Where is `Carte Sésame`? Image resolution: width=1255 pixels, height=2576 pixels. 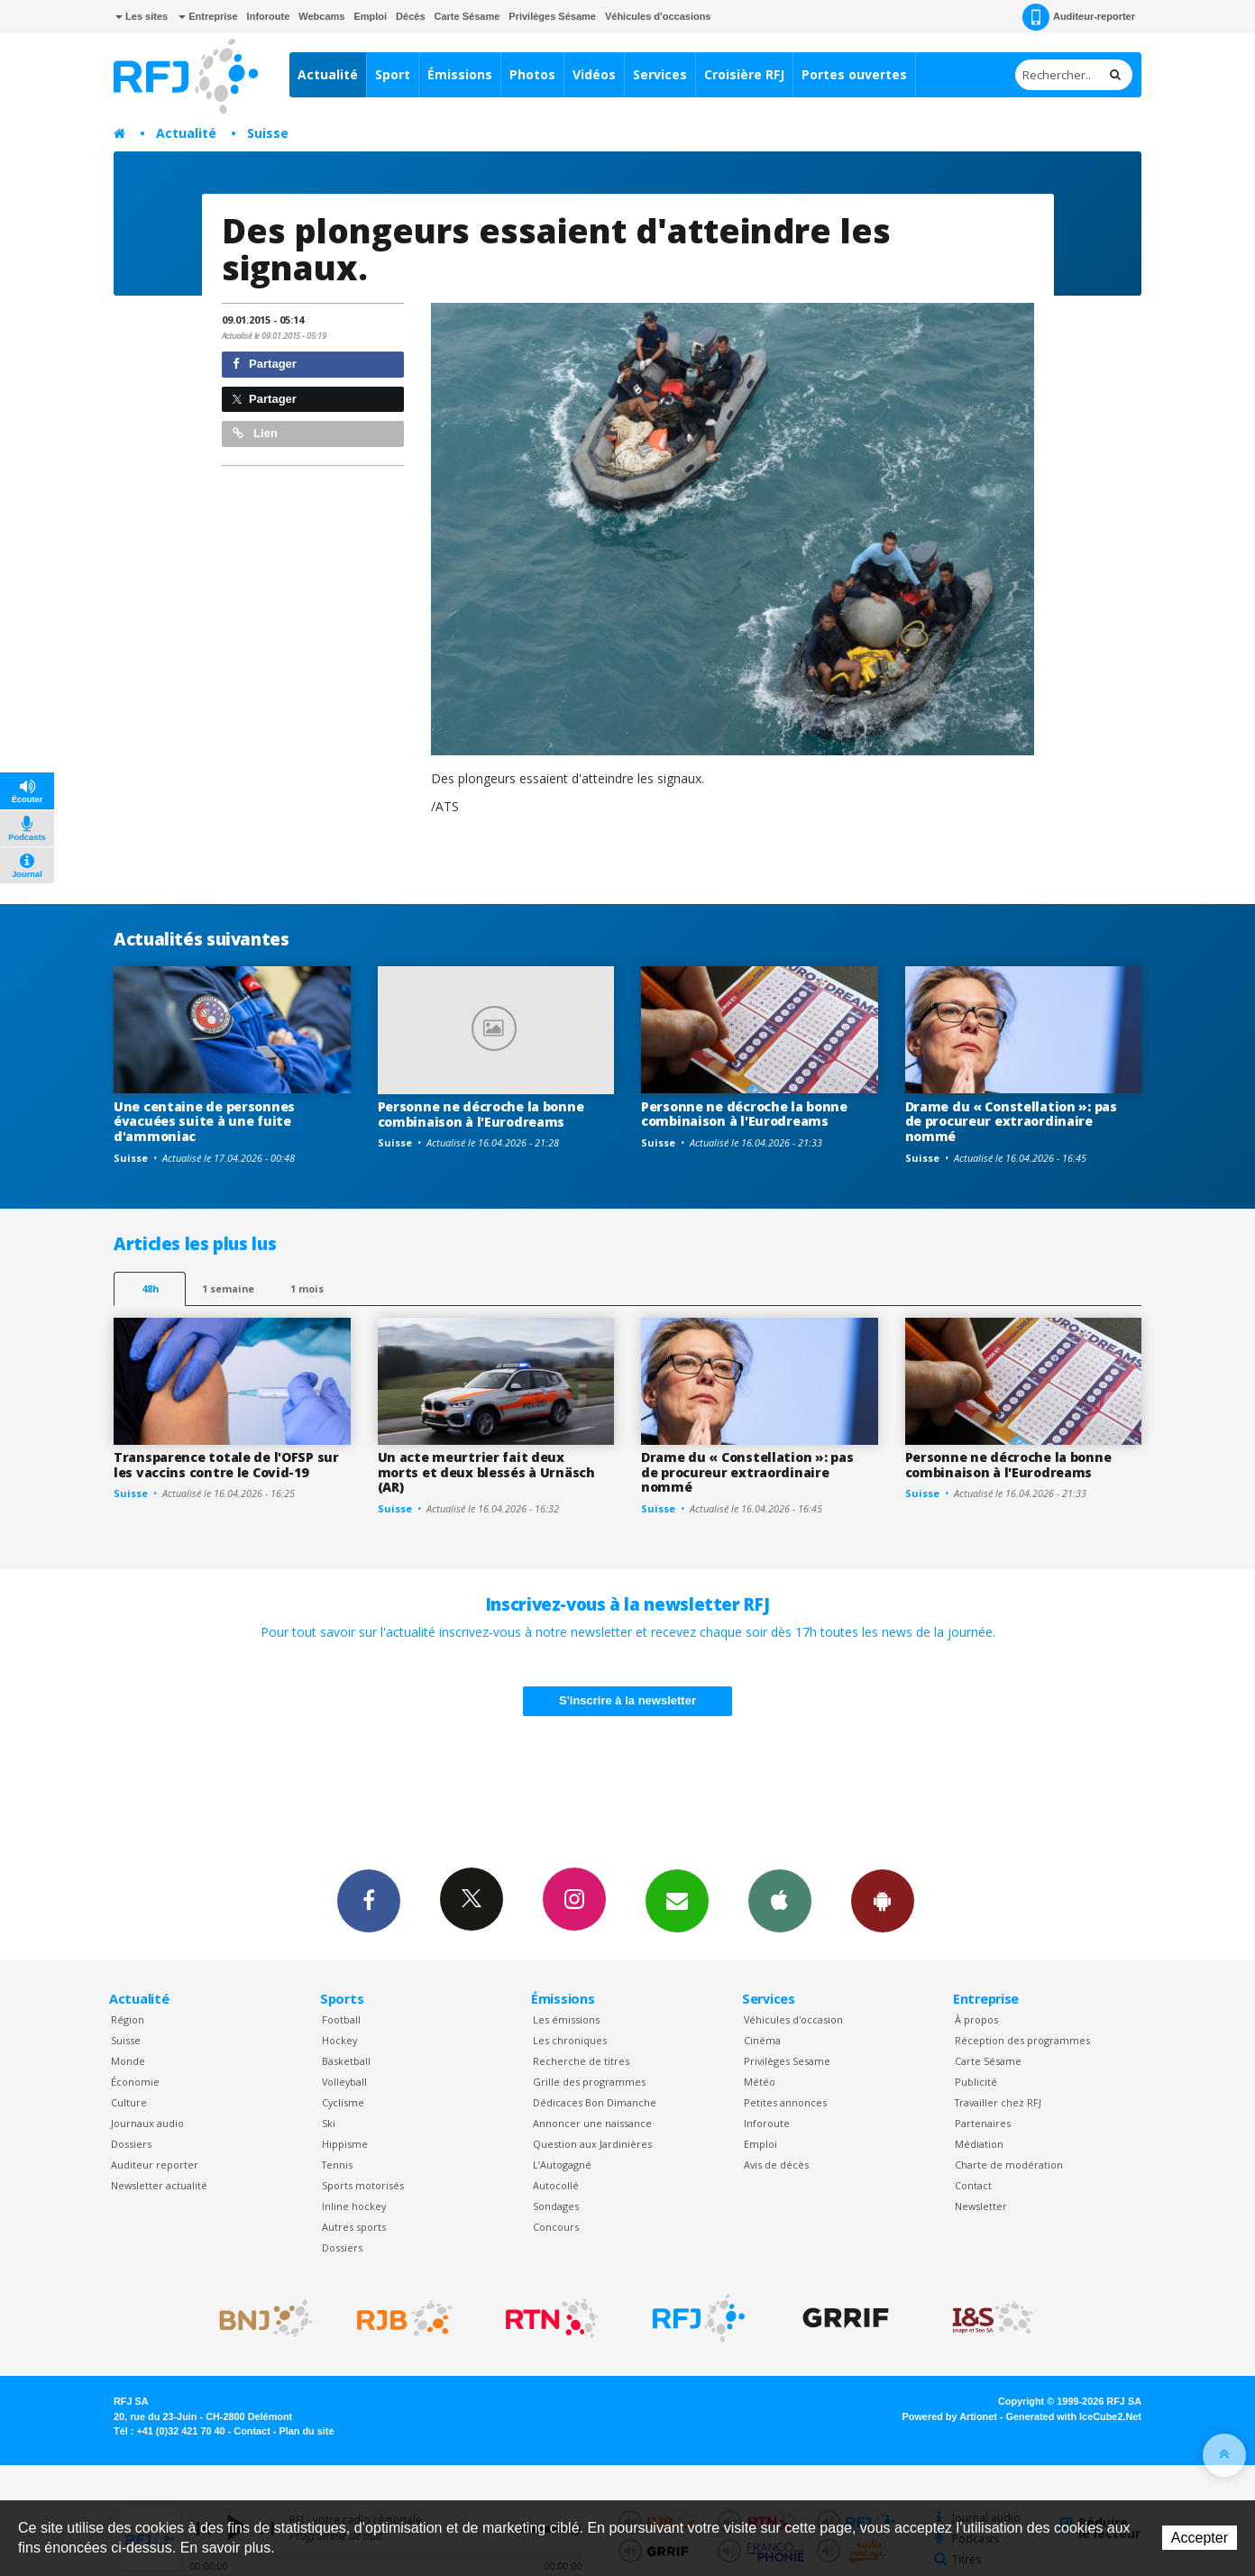 Carte Sésame is located at coordinates (467, 16).